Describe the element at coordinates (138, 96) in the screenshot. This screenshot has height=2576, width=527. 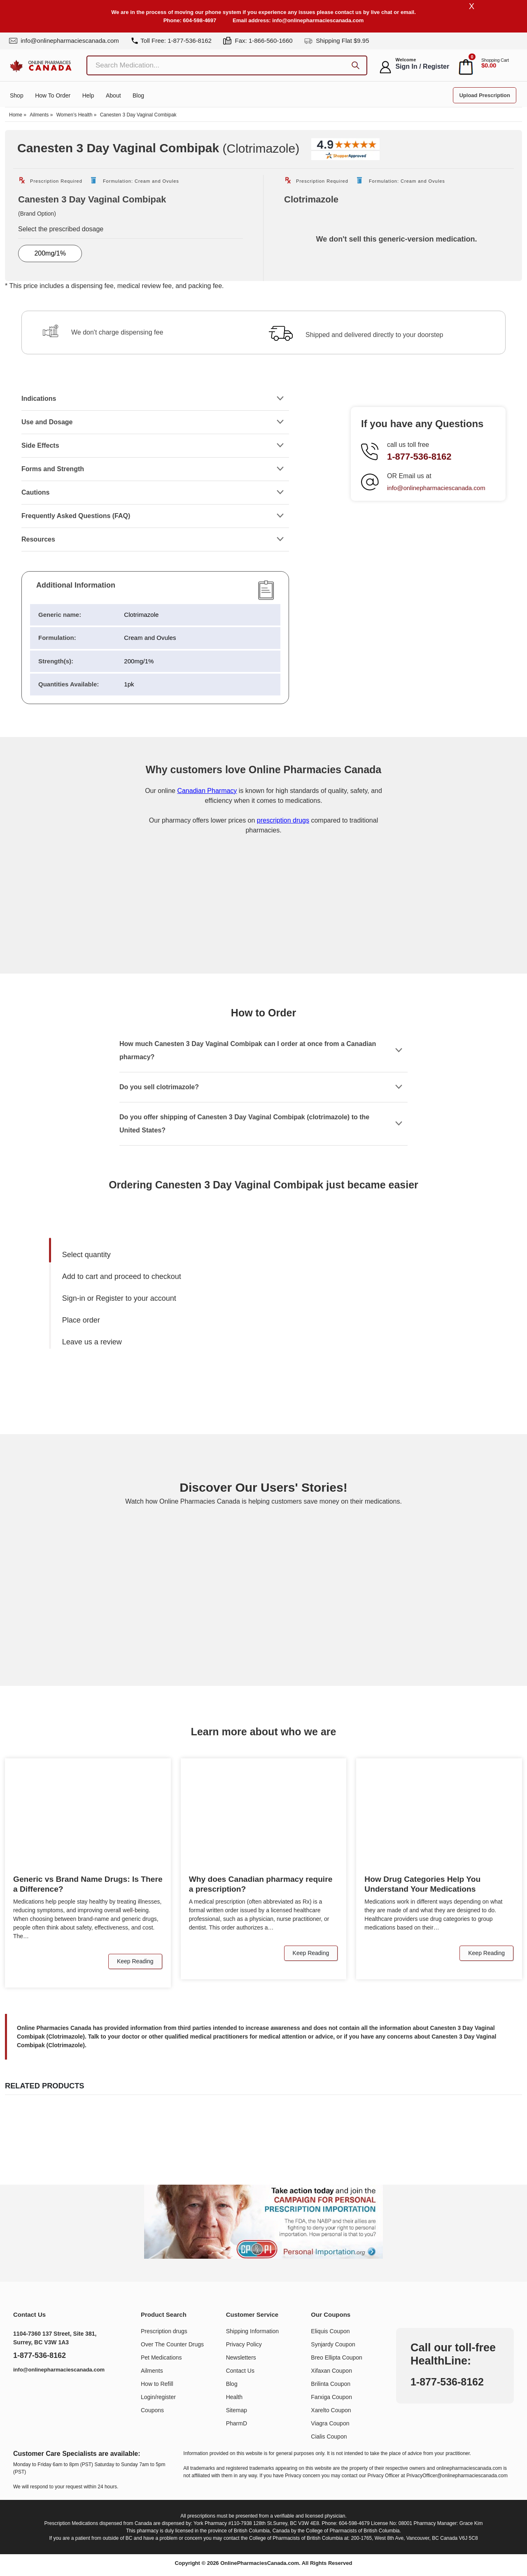
I see `Blog` at that location.